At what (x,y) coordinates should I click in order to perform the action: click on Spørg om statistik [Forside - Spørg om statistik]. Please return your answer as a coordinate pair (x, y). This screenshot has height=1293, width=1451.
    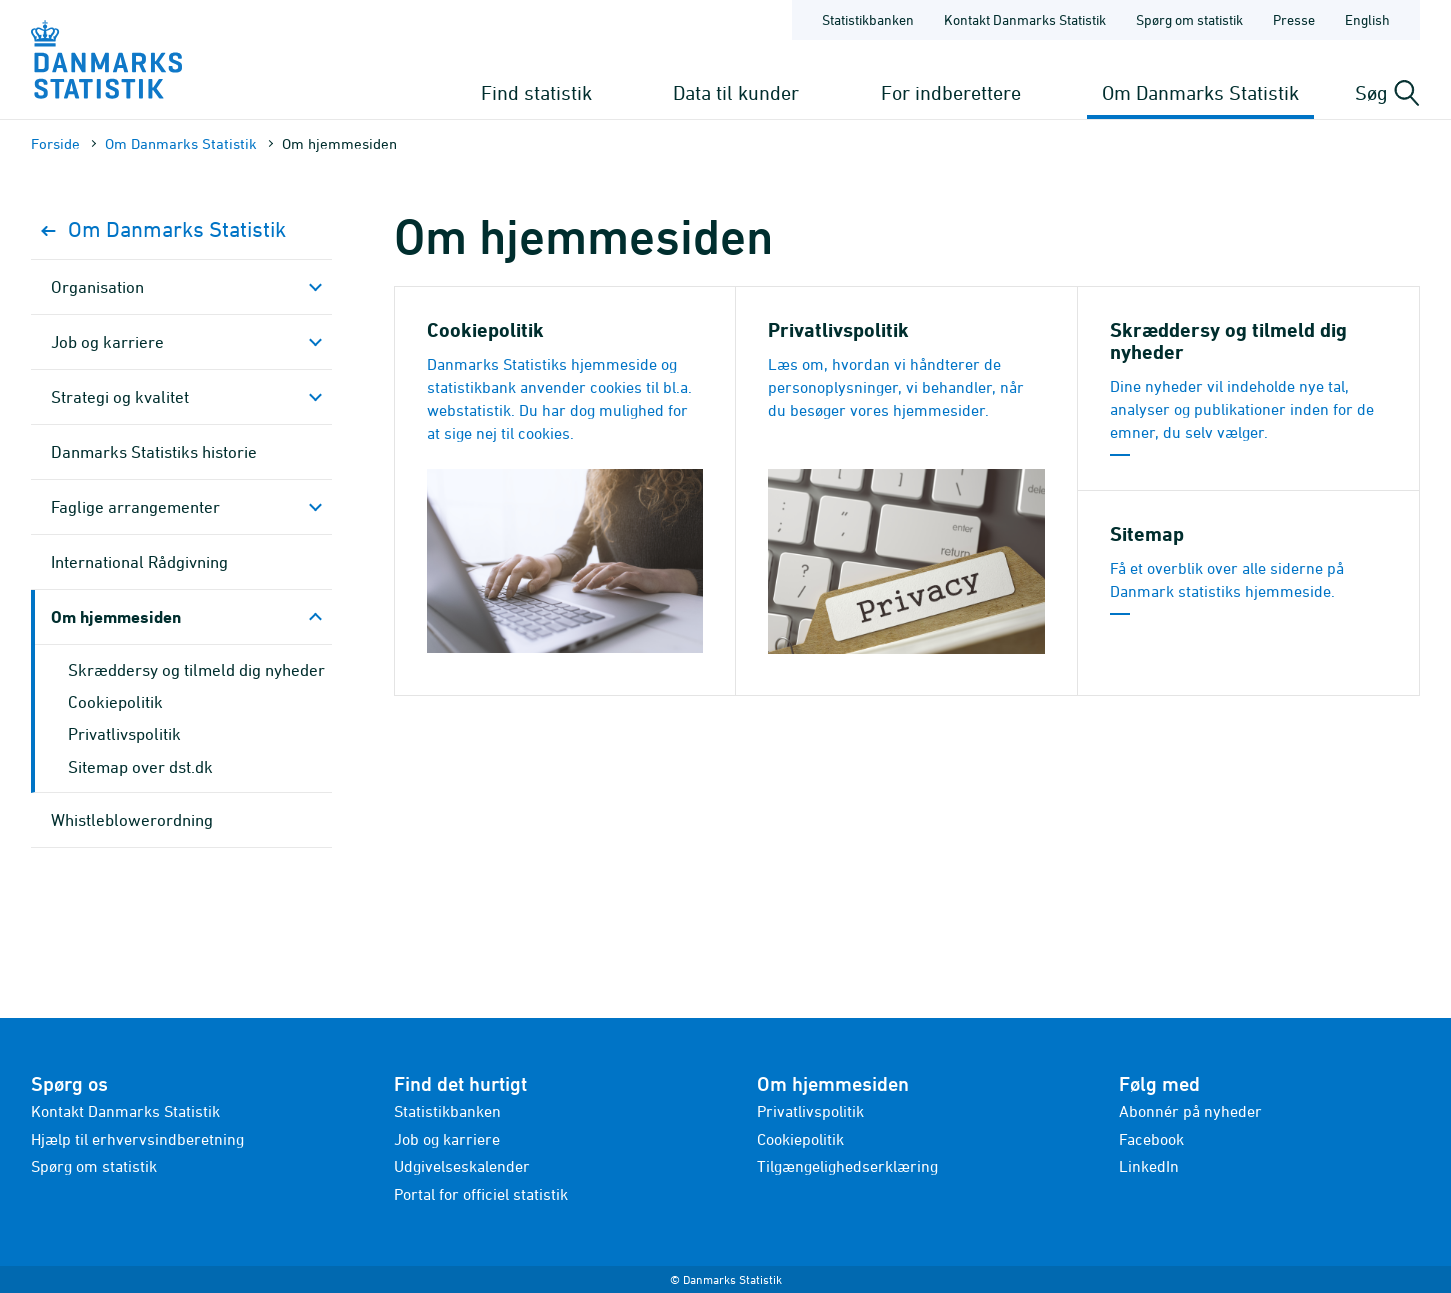
    Looking at the image, I should click on (1189, 19).